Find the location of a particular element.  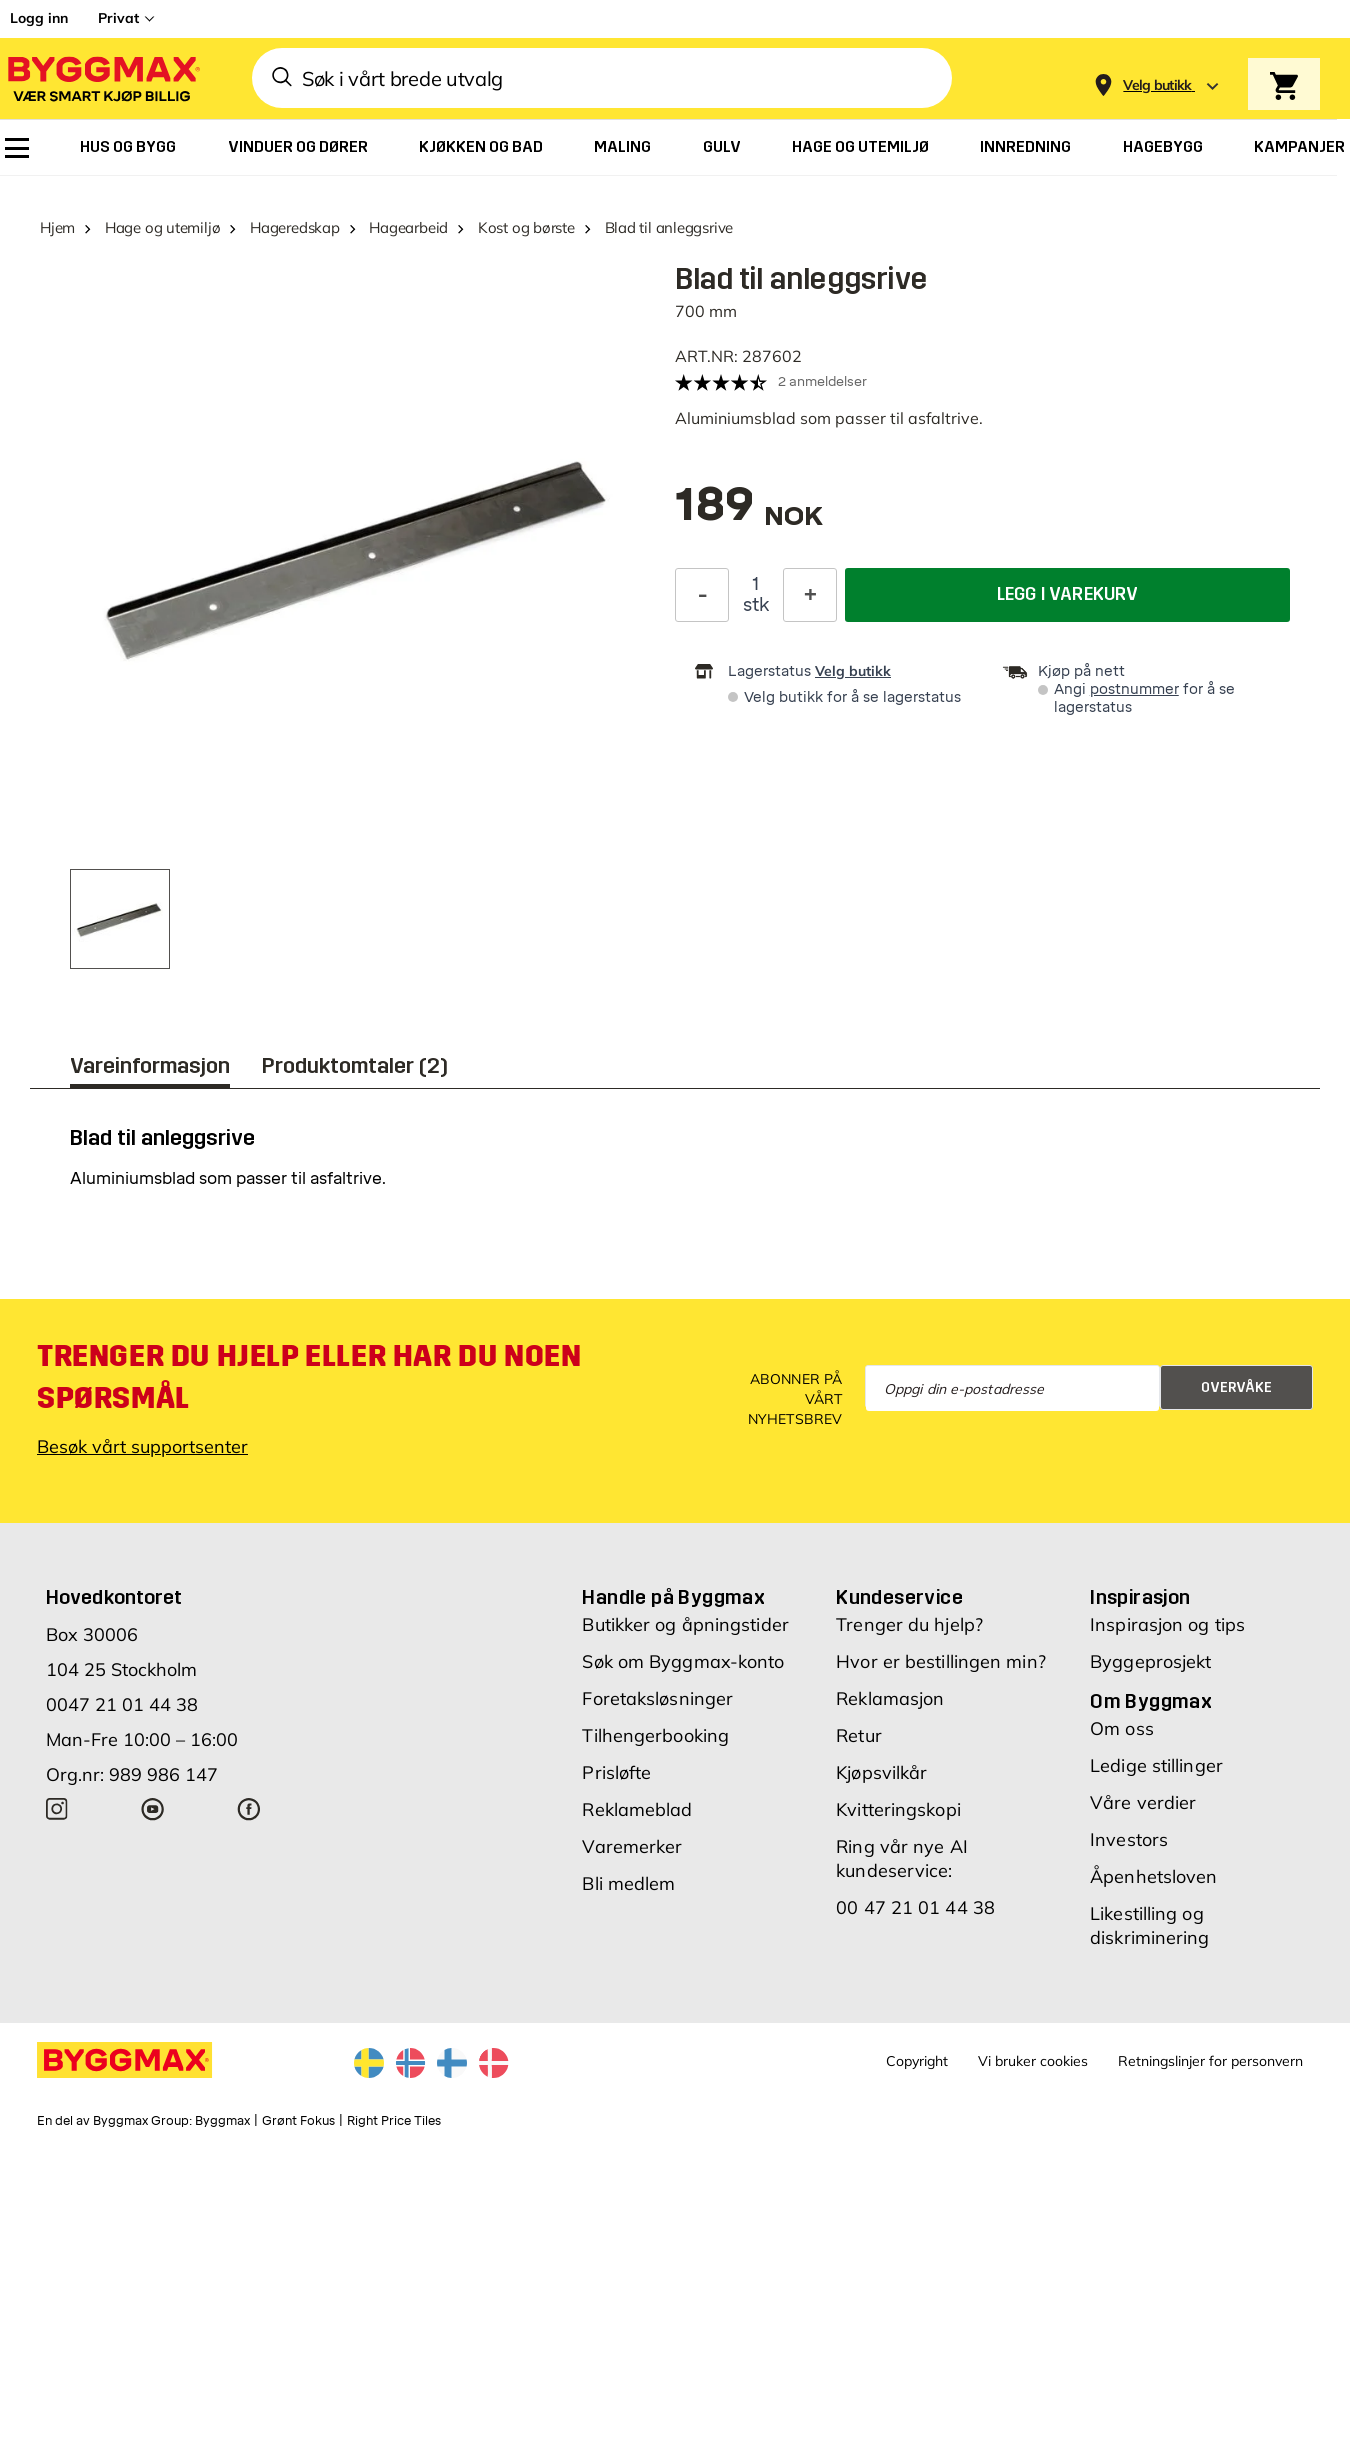

Hvor er bestillingen min? is located at coordinates (941, 1661).